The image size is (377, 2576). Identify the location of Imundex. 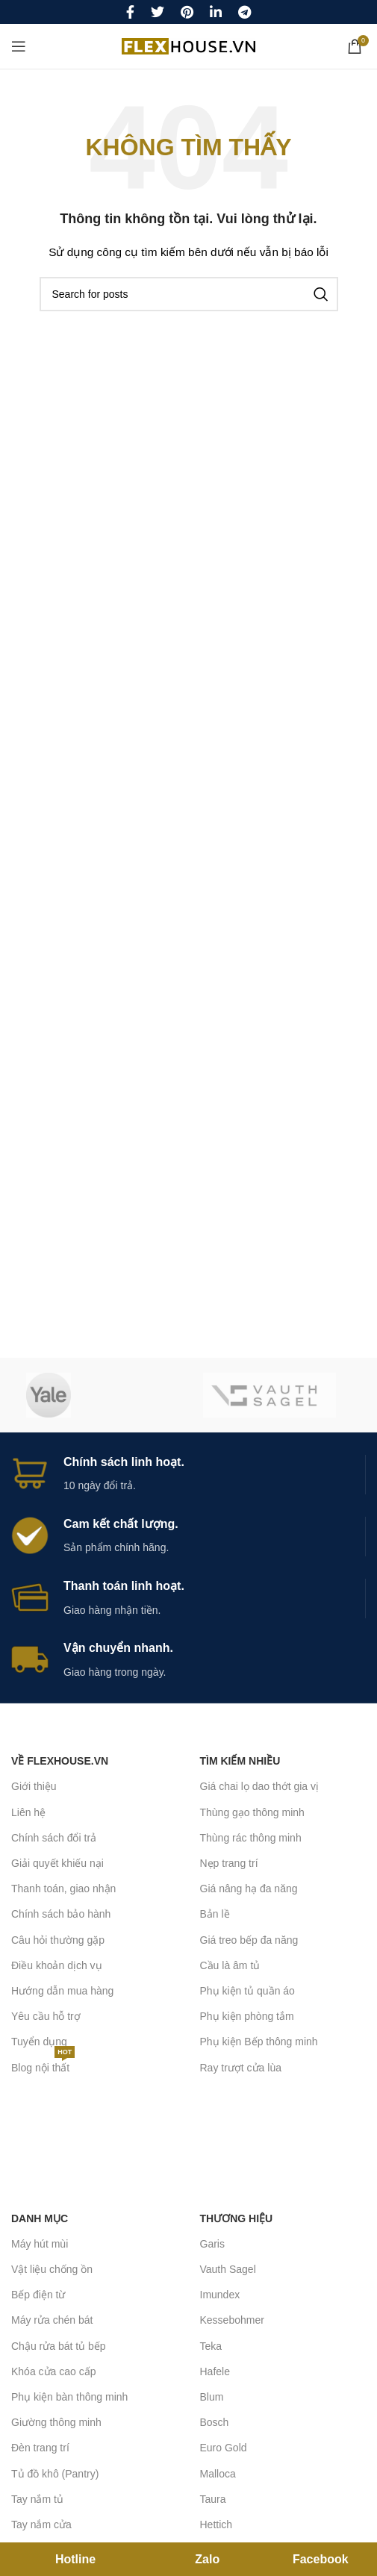
(220, 2295).